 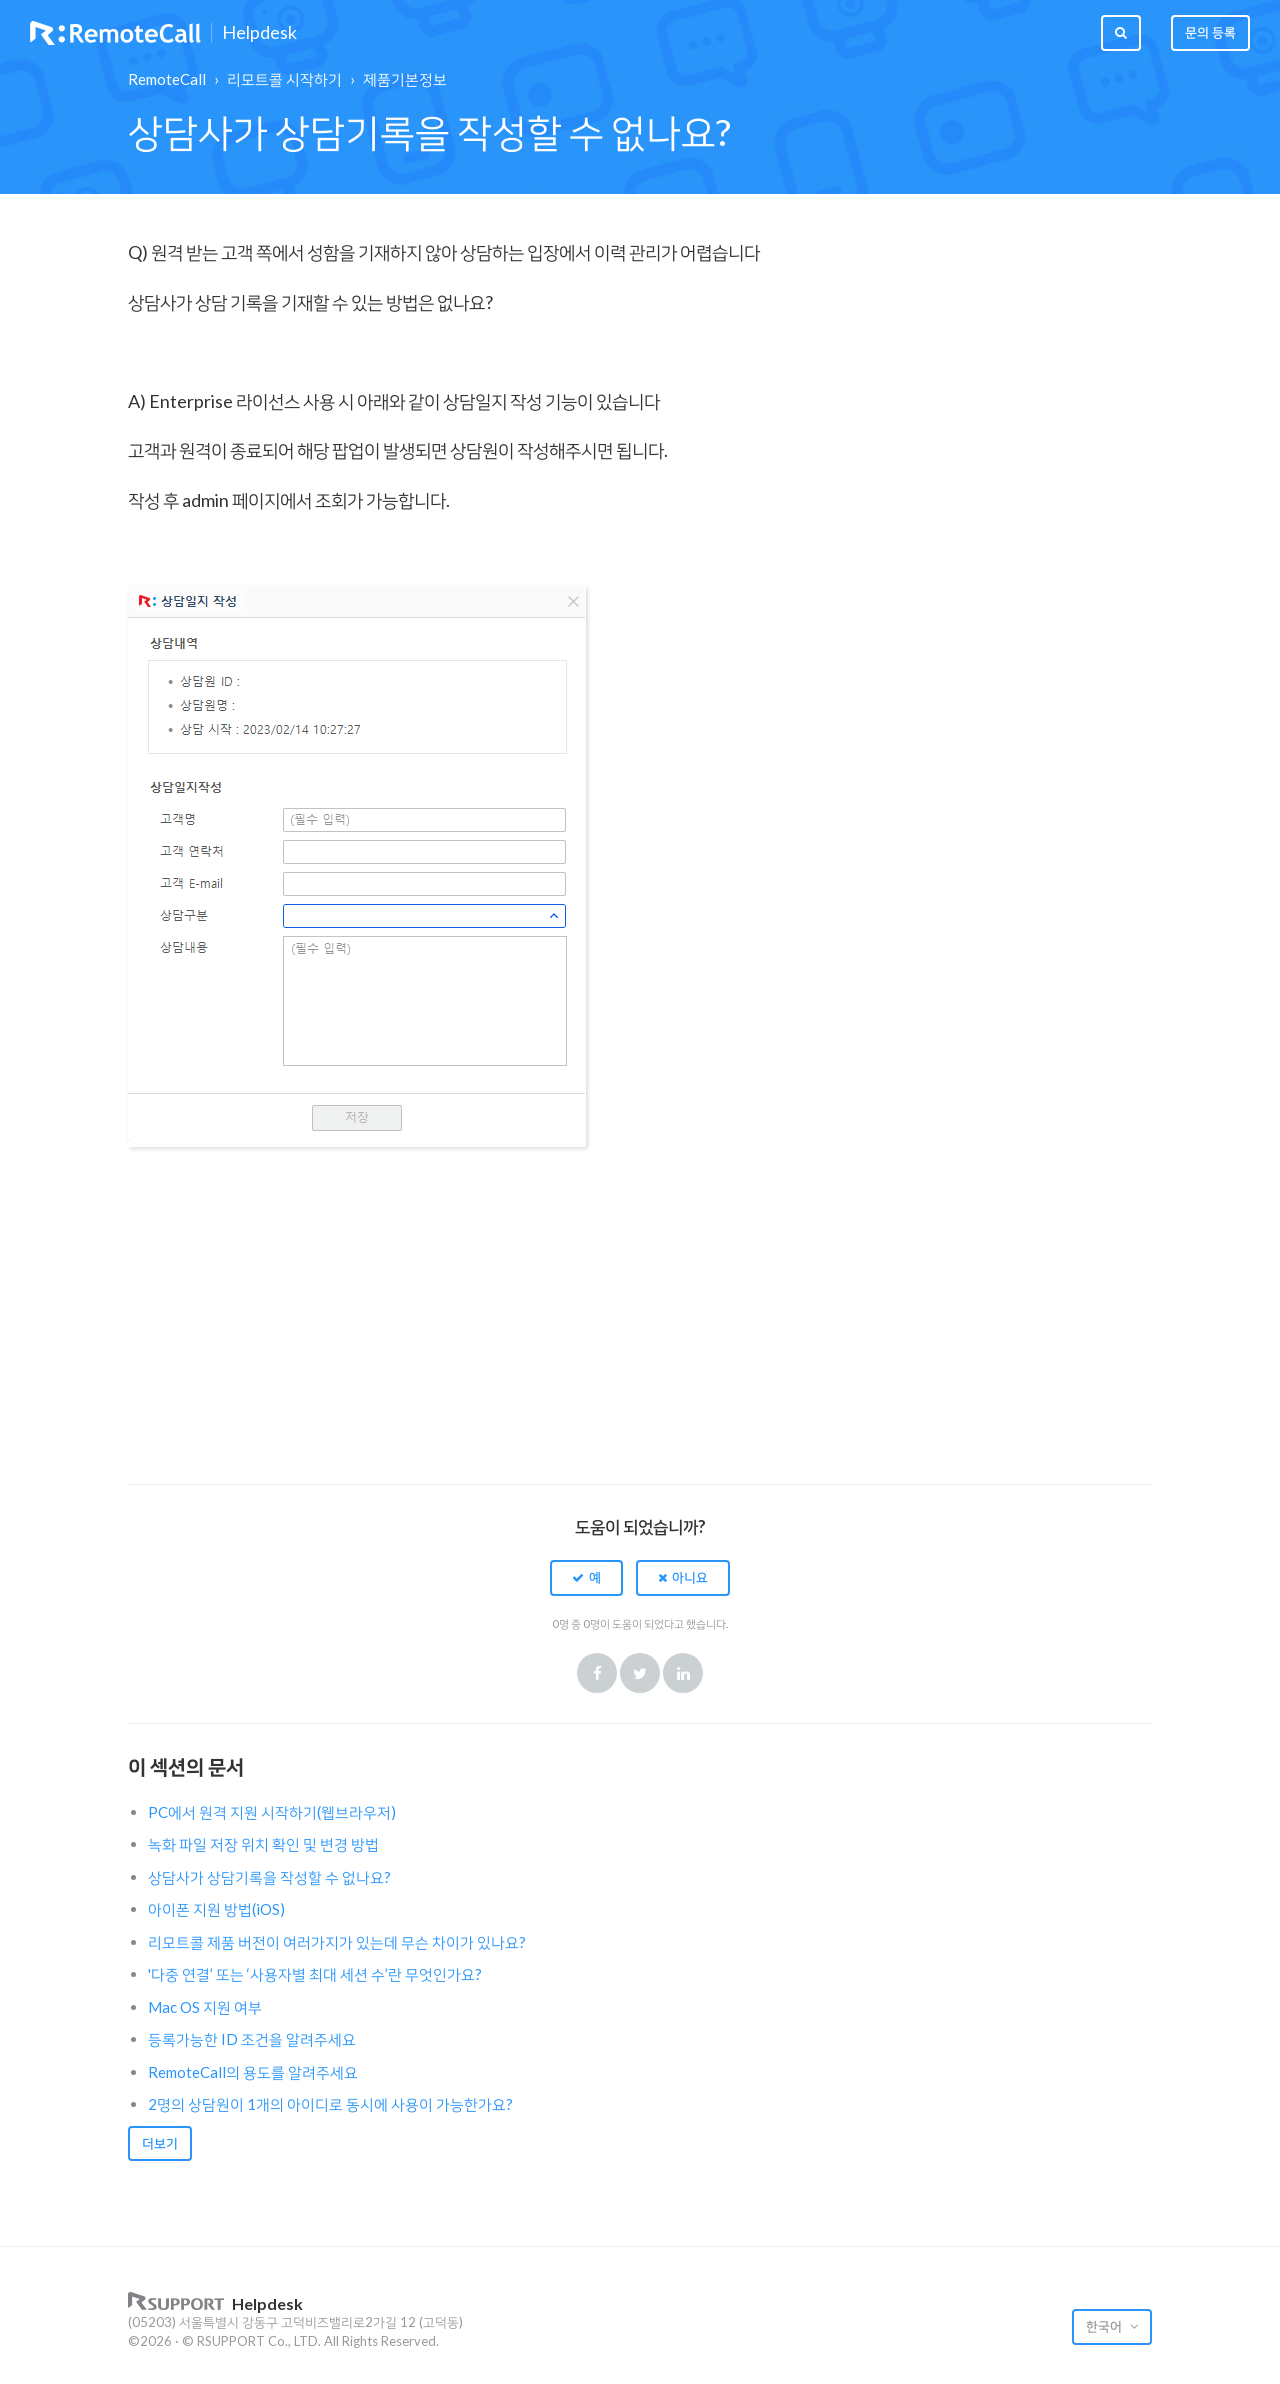 What do you see at coordinates (1105, 2326) in the screenshot?
I see `한국어` at bounding box center [1105, 2326].